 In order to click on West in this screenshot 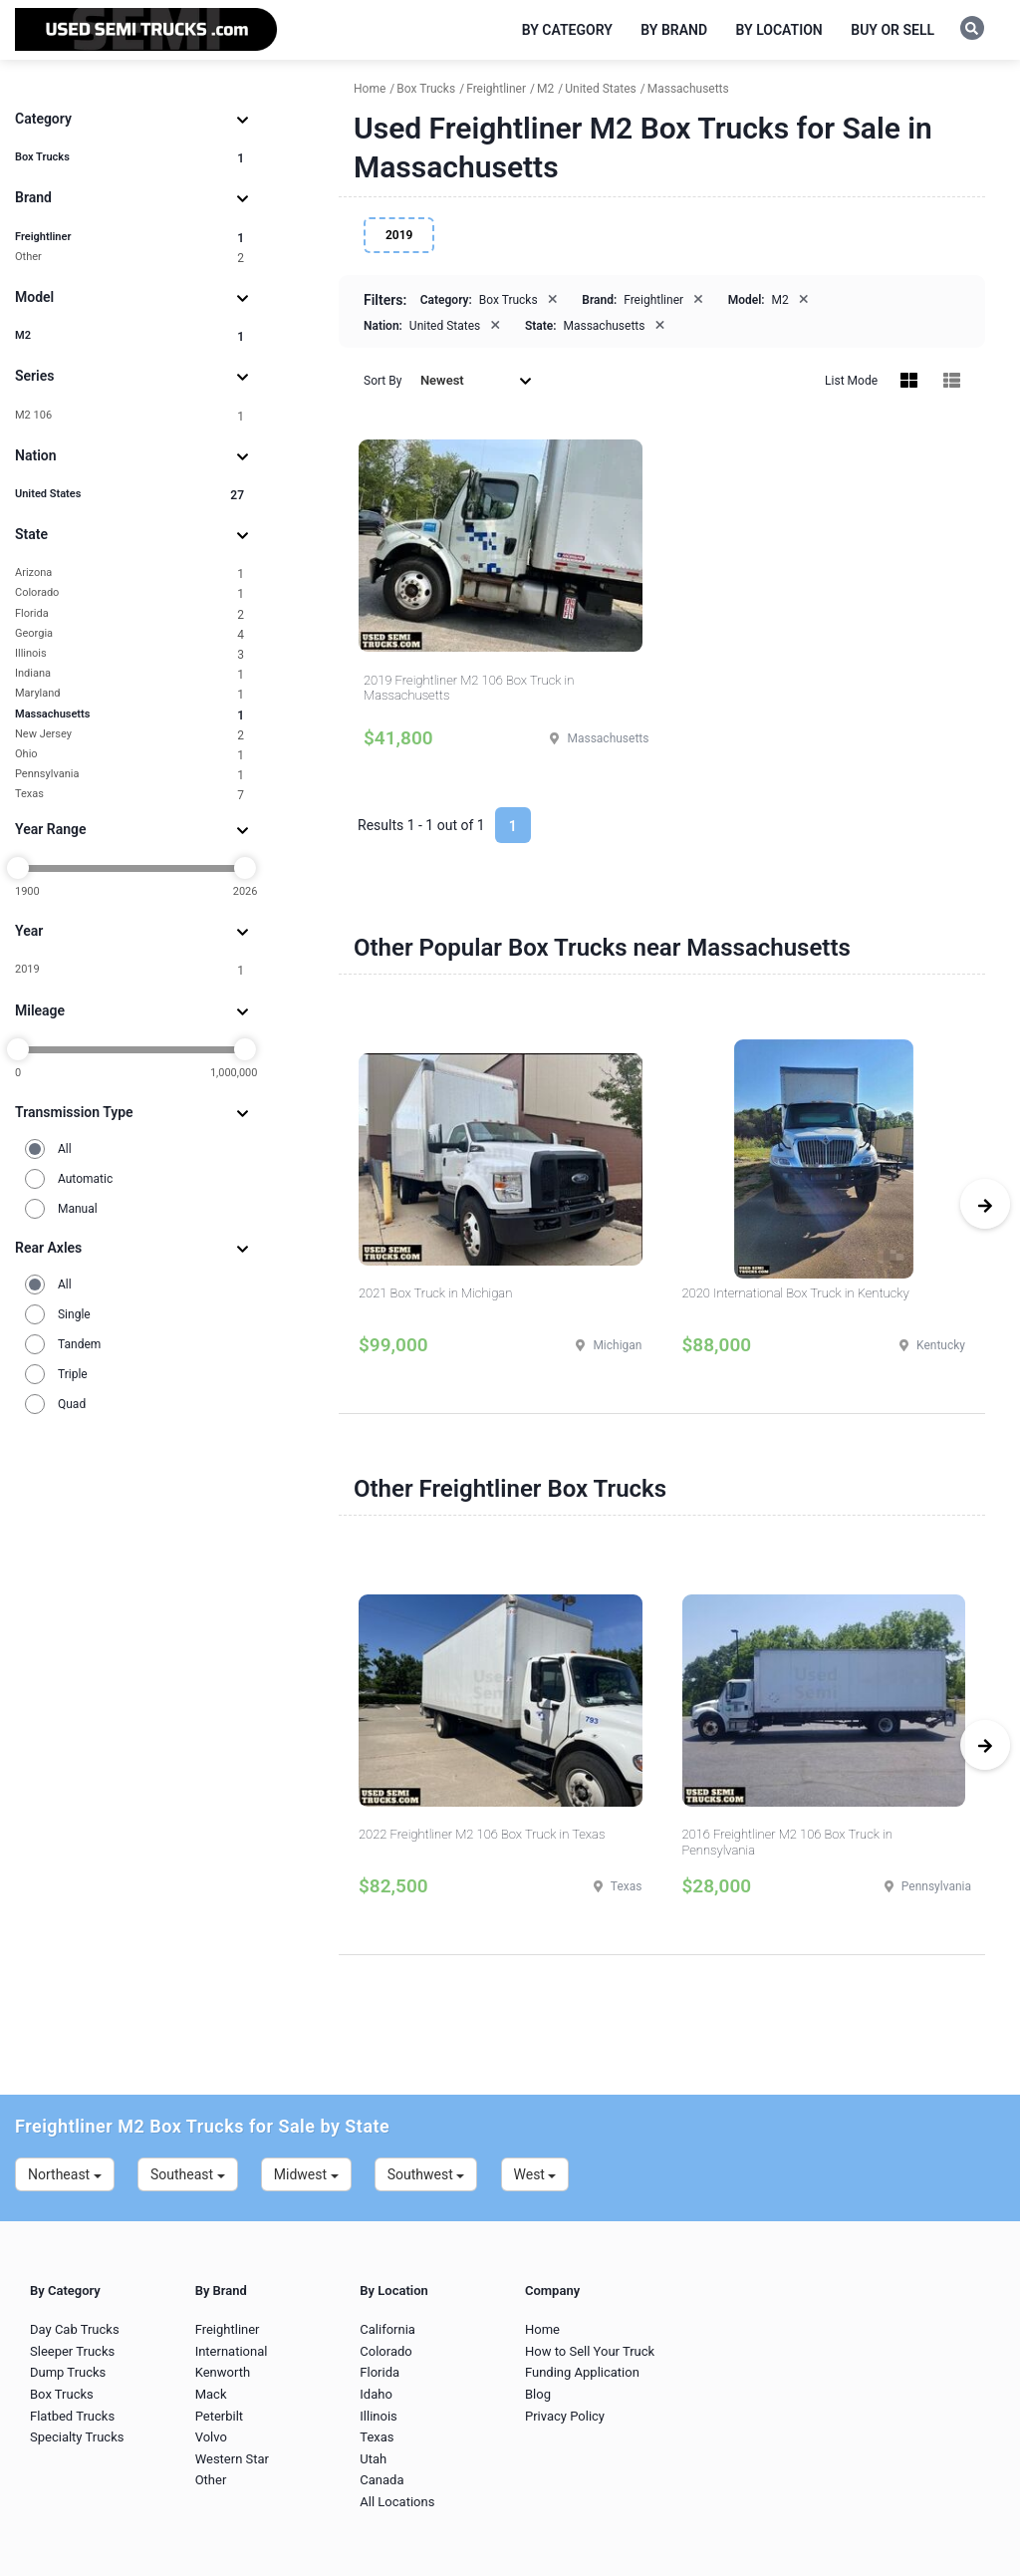, I will do `click(535, 2174)`.